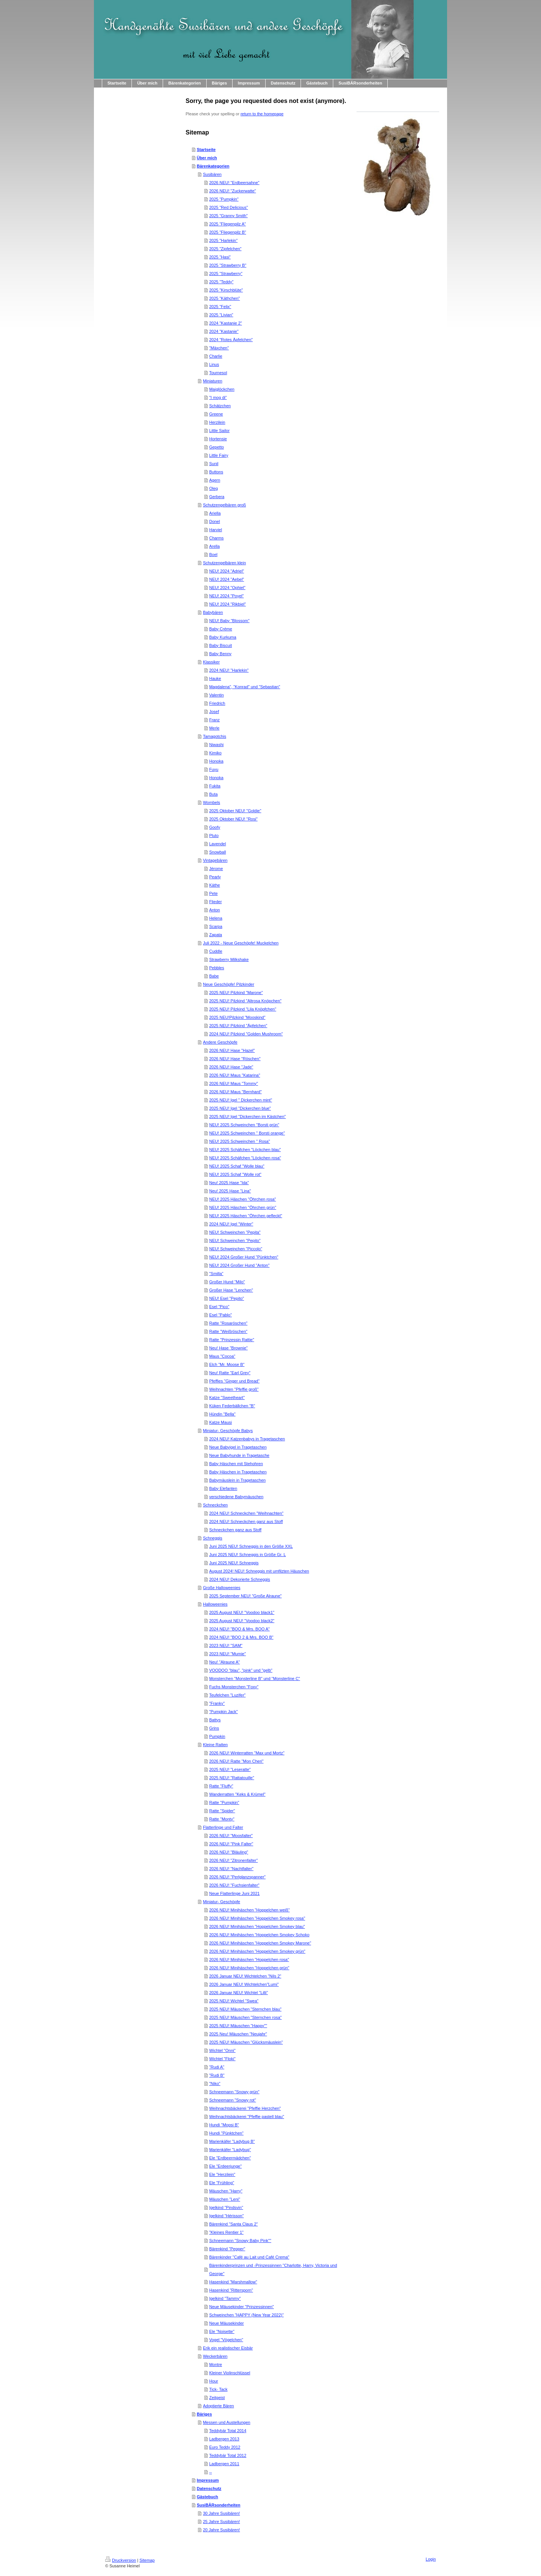 The height and width of the screenshot is (2576, 541). I want to click on Große Halloweenies, so click(221, 1587).